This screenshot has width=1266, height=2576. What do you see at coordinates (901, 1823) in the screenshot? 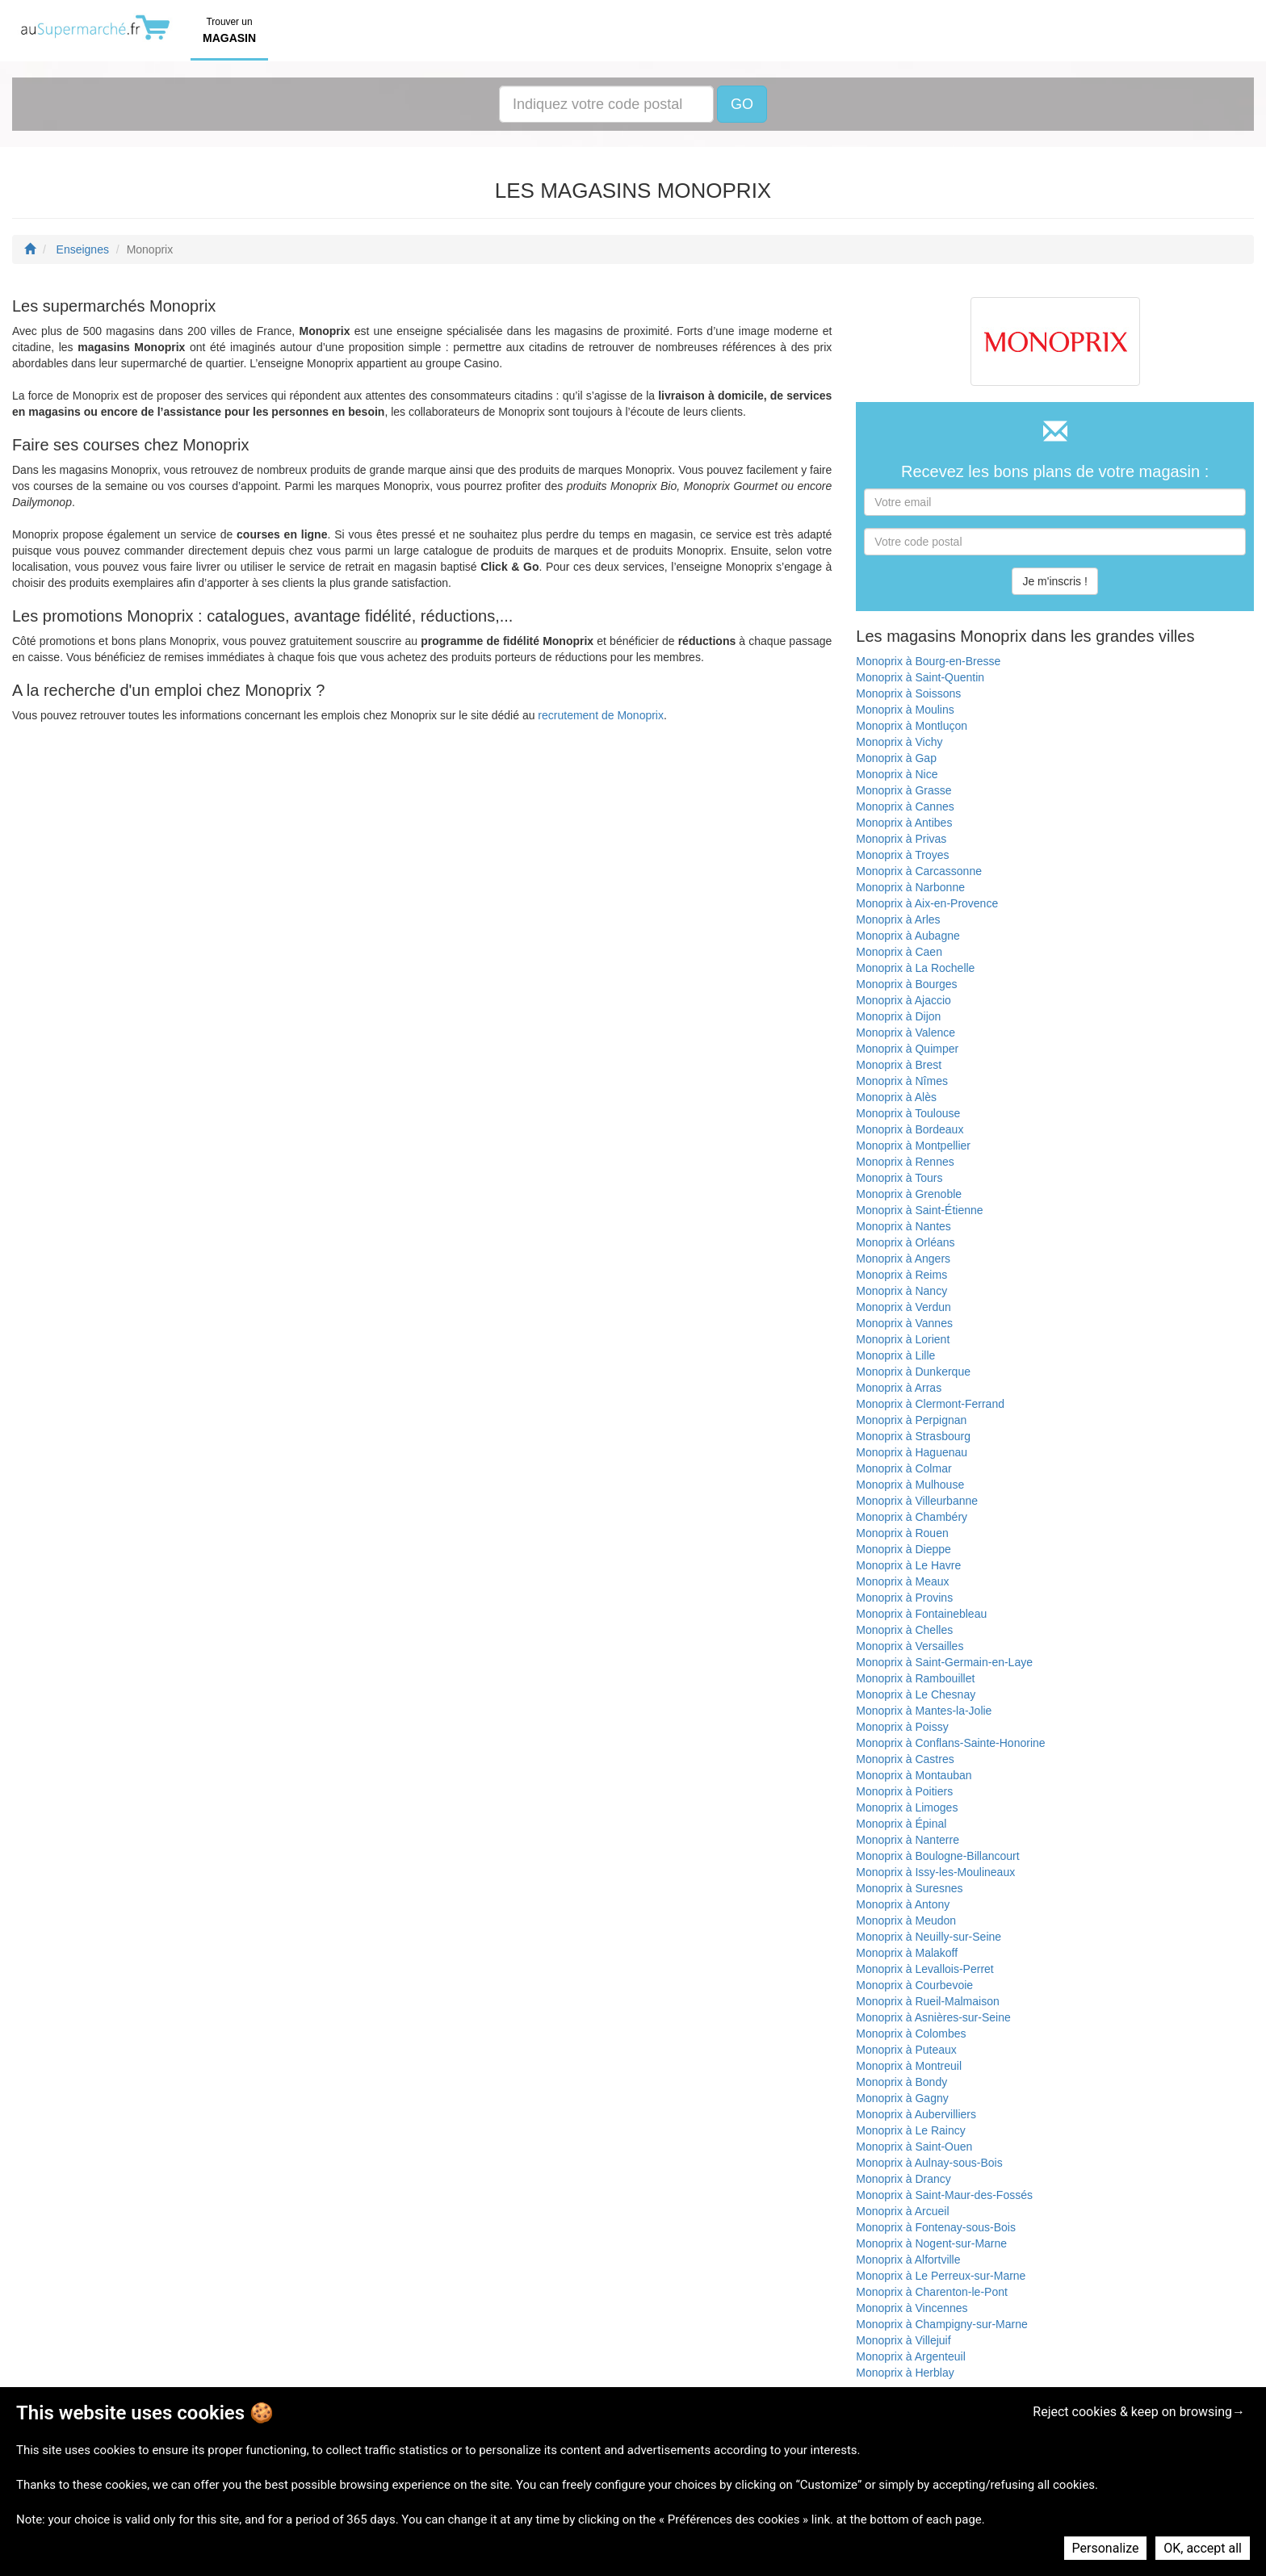
I see `Monoprix à Épinal` at bounding box center [901, 1823].